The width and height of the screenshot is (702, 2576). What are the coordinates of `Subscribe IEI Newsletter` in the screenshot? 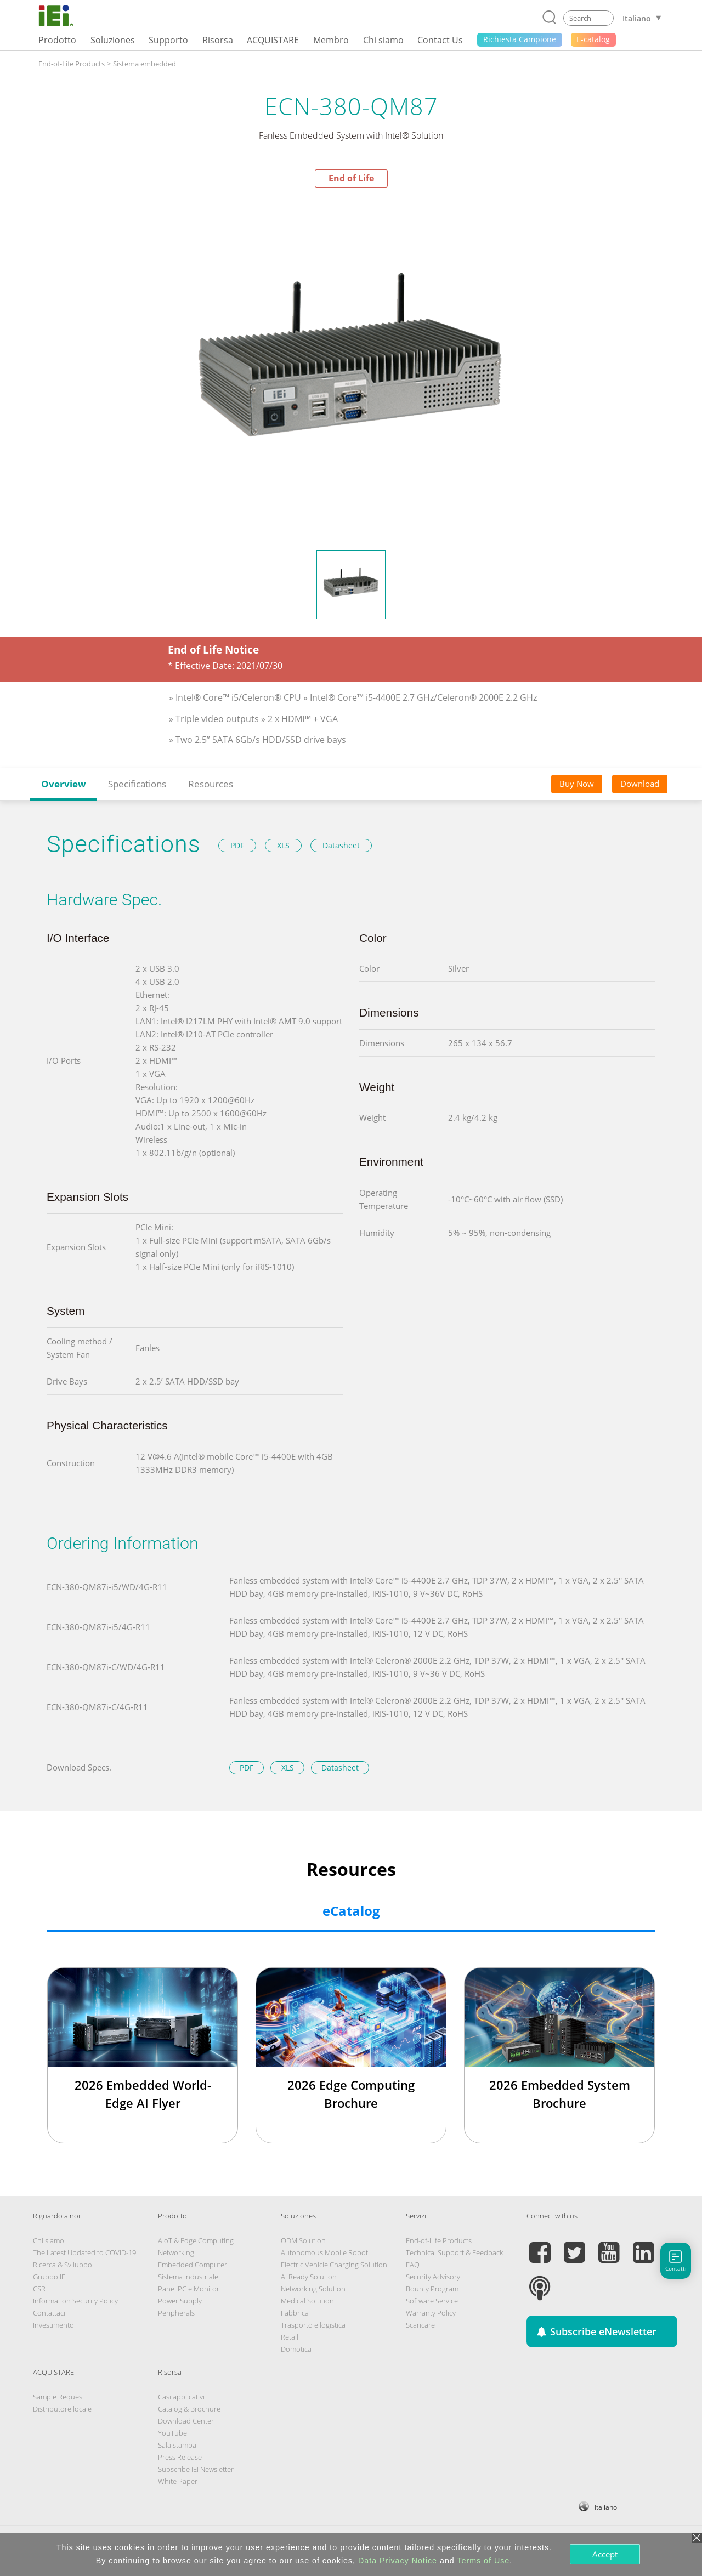 It's located at (196, 2469).